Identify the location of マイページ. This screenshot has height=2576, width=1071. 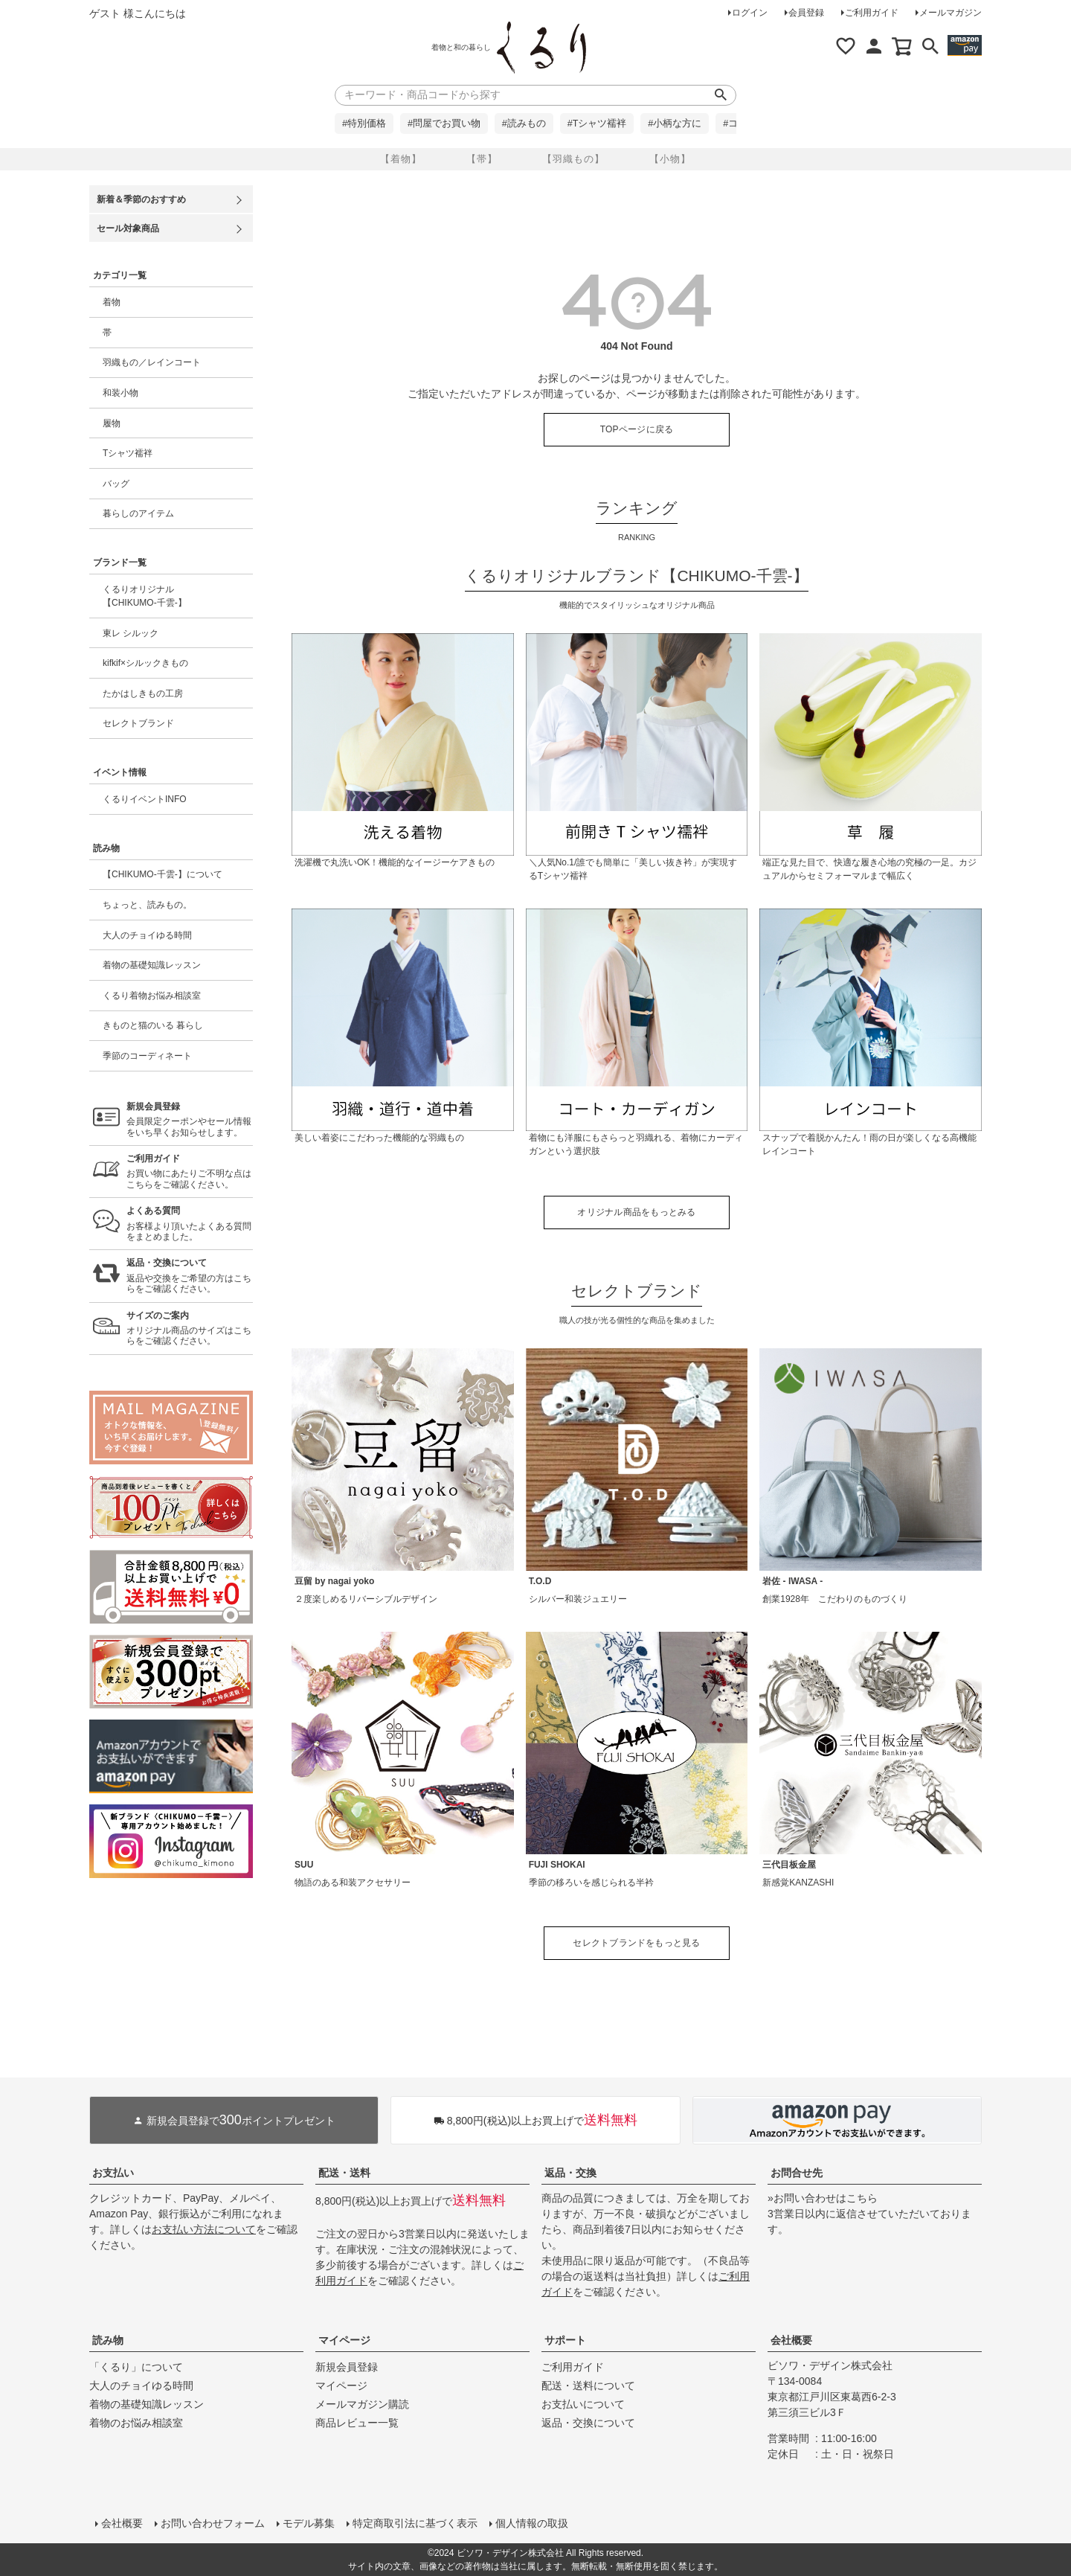
(344, 2340).